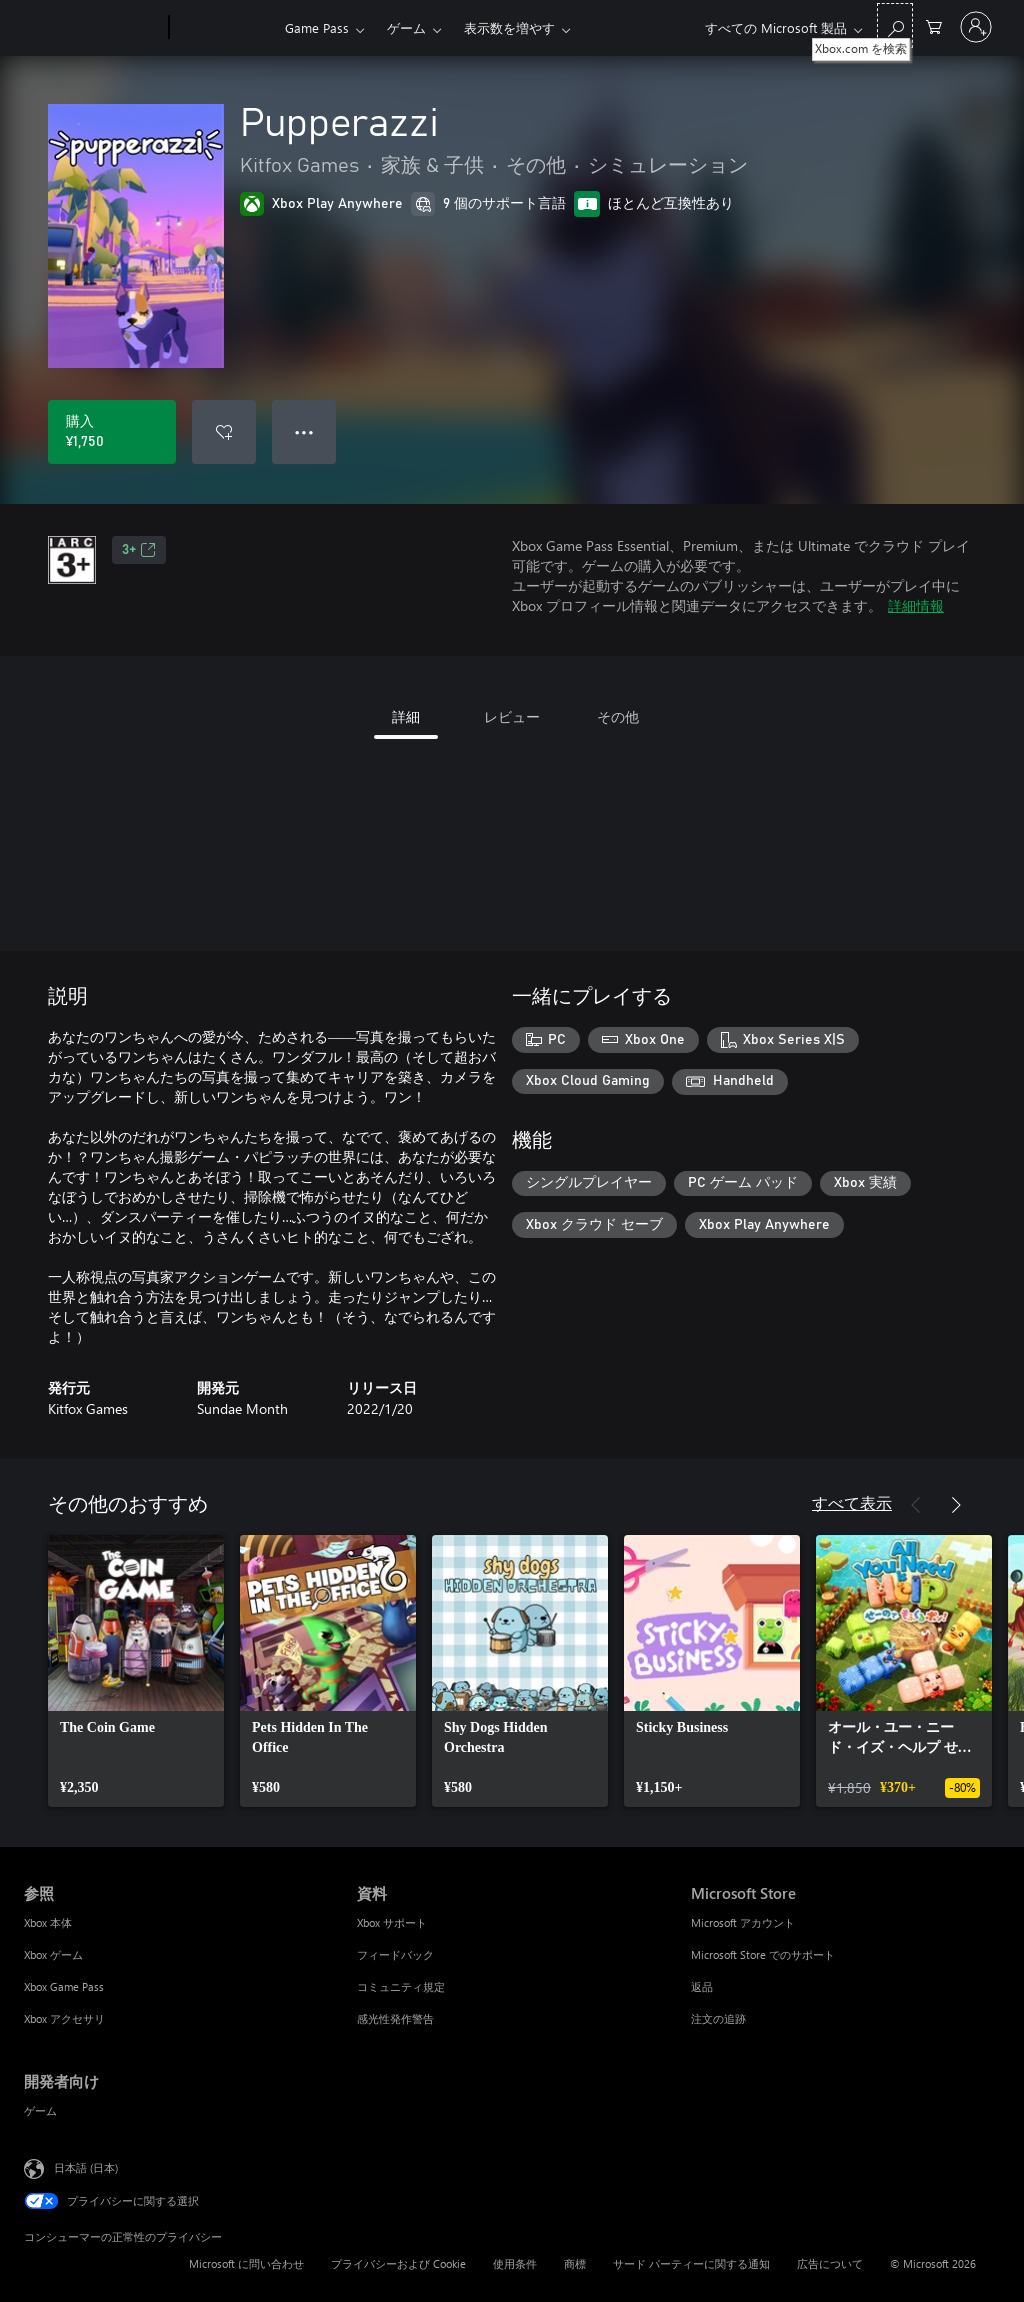  What do you see at coordinates (830, 2263) in the screenshot?
I see `広告について` at bounding box center [830, 2263].